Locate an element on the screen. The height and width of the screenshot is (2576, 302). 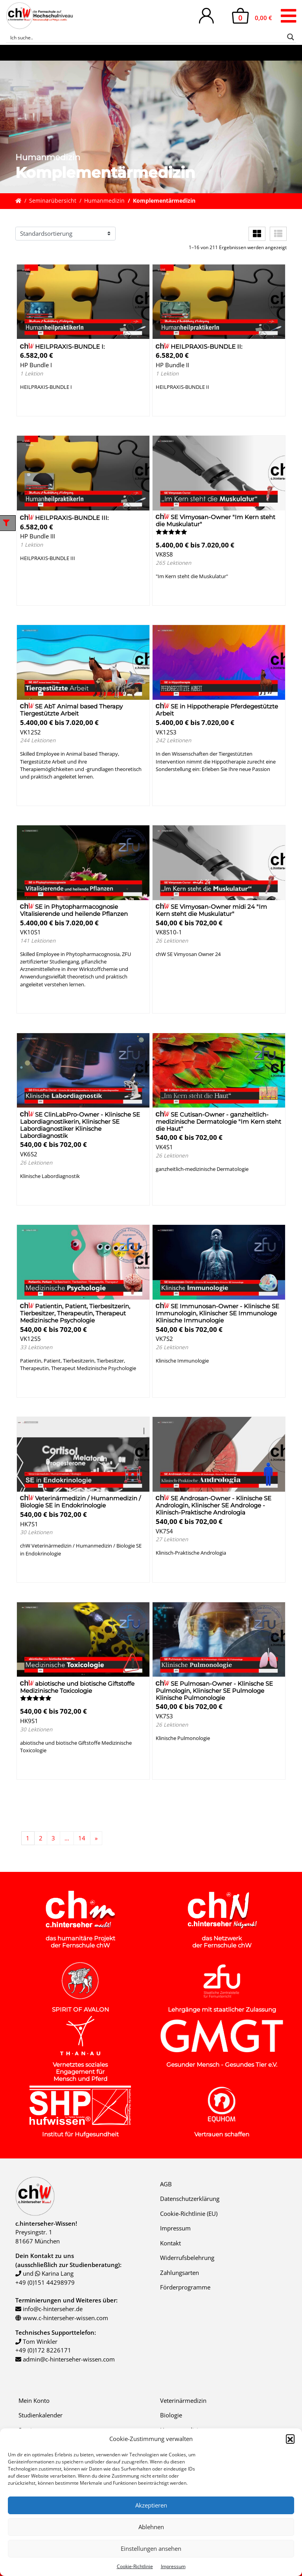
Humanmedizin is located at coordinates (104, 200).